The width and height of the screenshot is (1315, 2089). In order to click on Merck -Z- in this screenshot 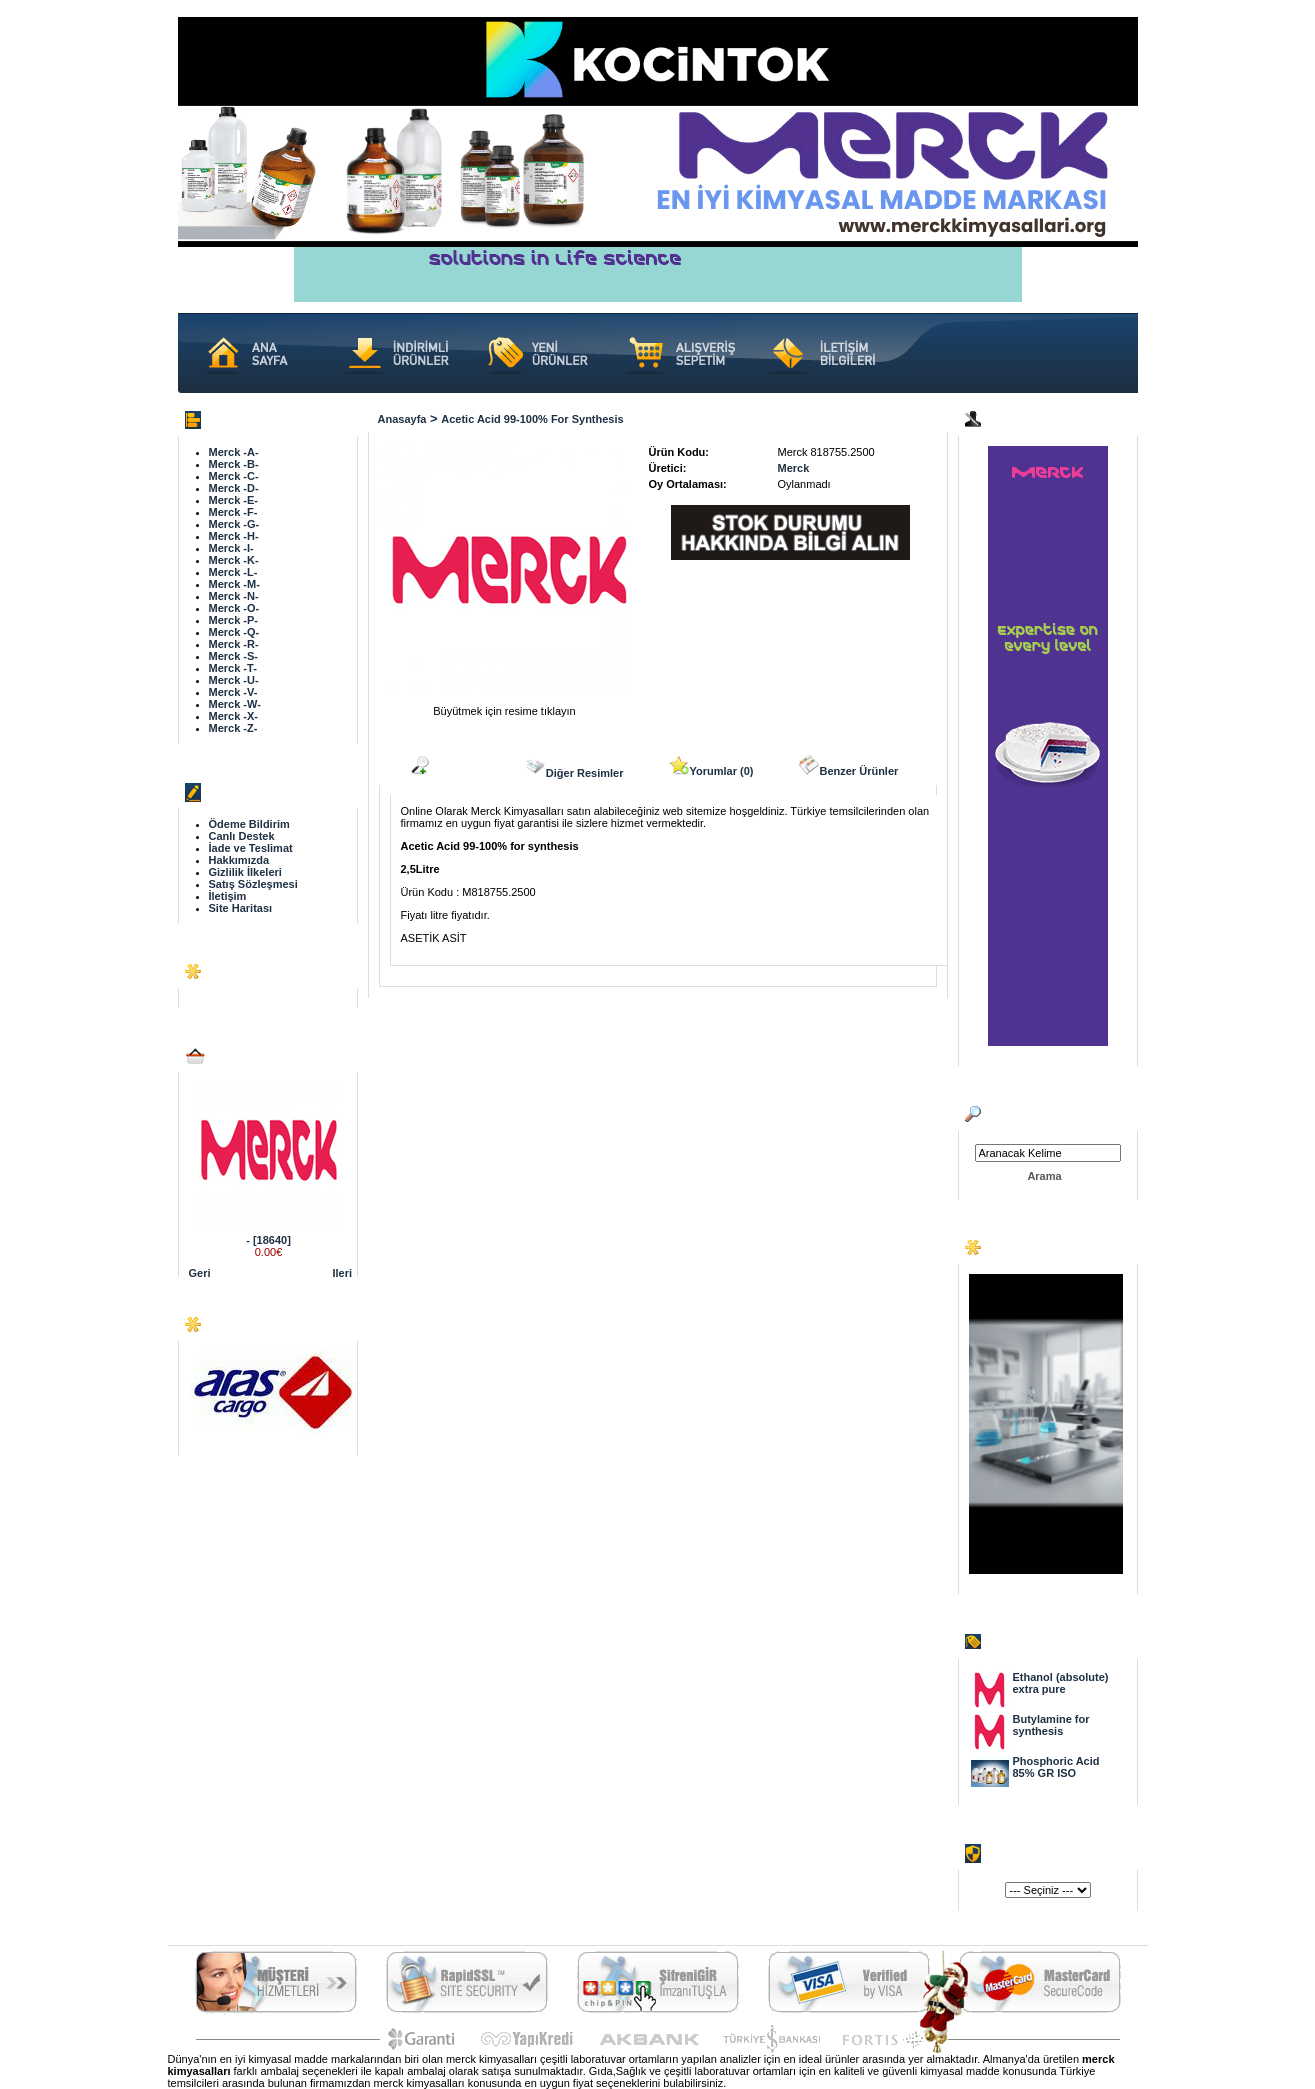, I will do `click(233, 728)`.